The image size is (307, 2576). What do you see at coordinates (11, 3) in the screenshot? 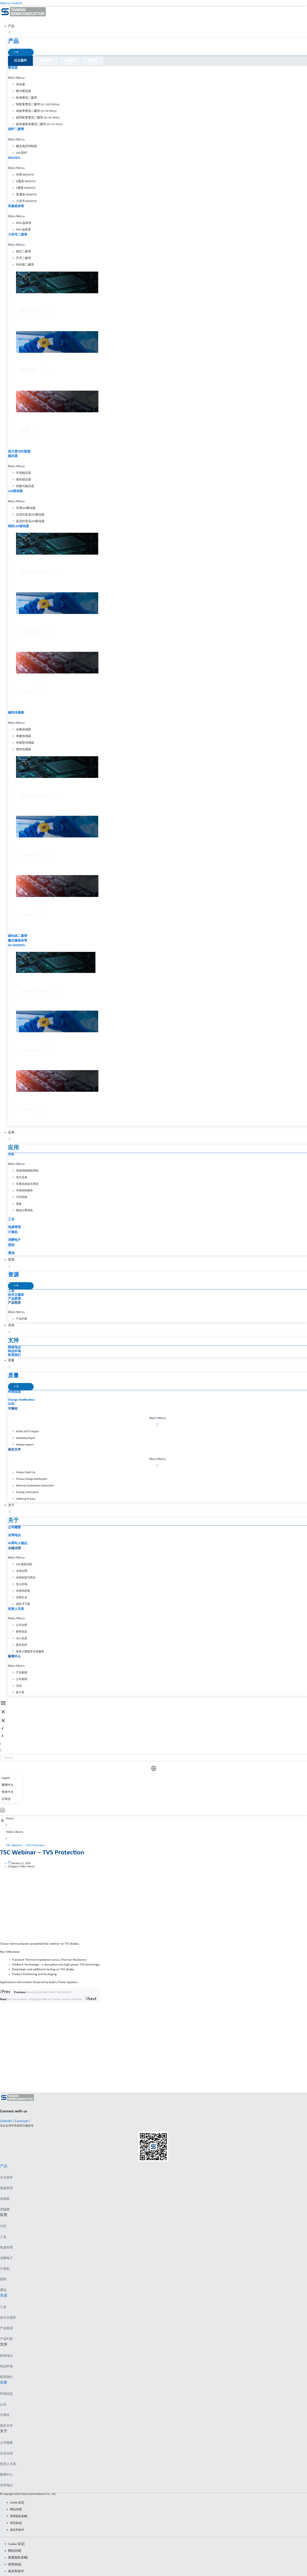
I see `Skip to content [link]` at bounding box center [11, 3].